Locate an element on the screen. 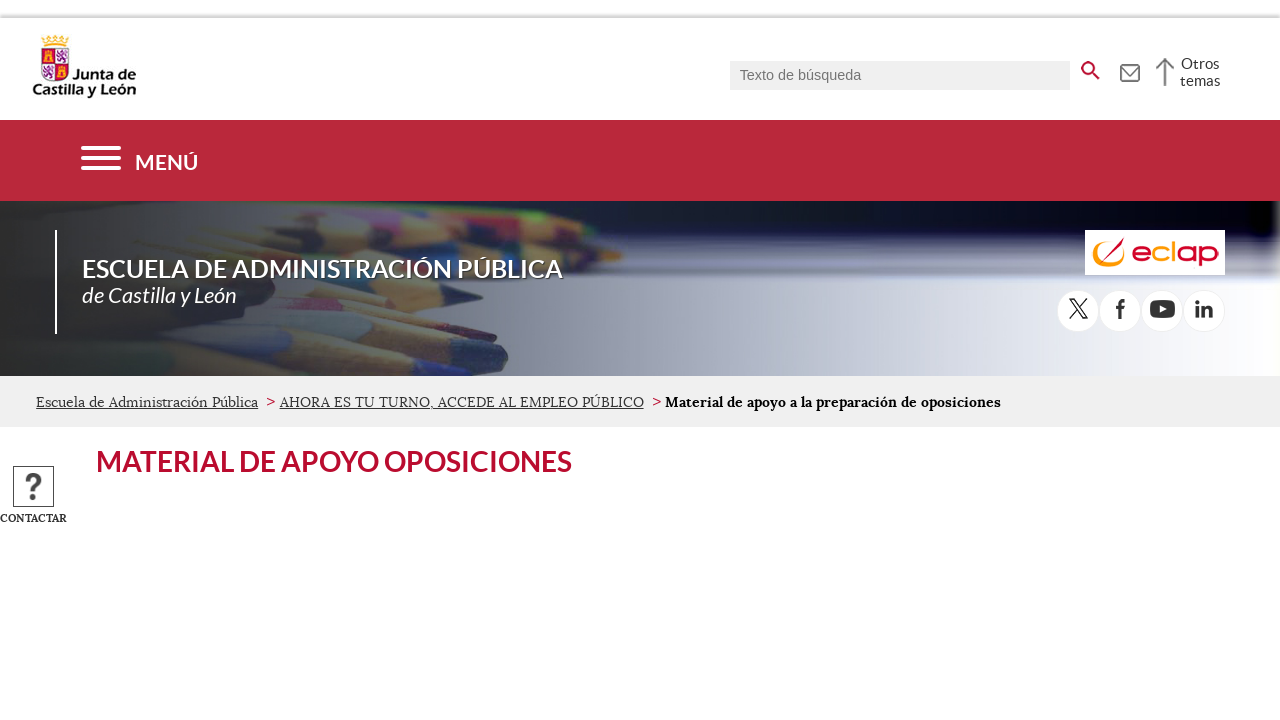 This screenshot has width=1280, height=720. AHORA ES TU TURNO, ACCEDE AL EMPLEO PÚBLICO is located at coordinates (462, 402).